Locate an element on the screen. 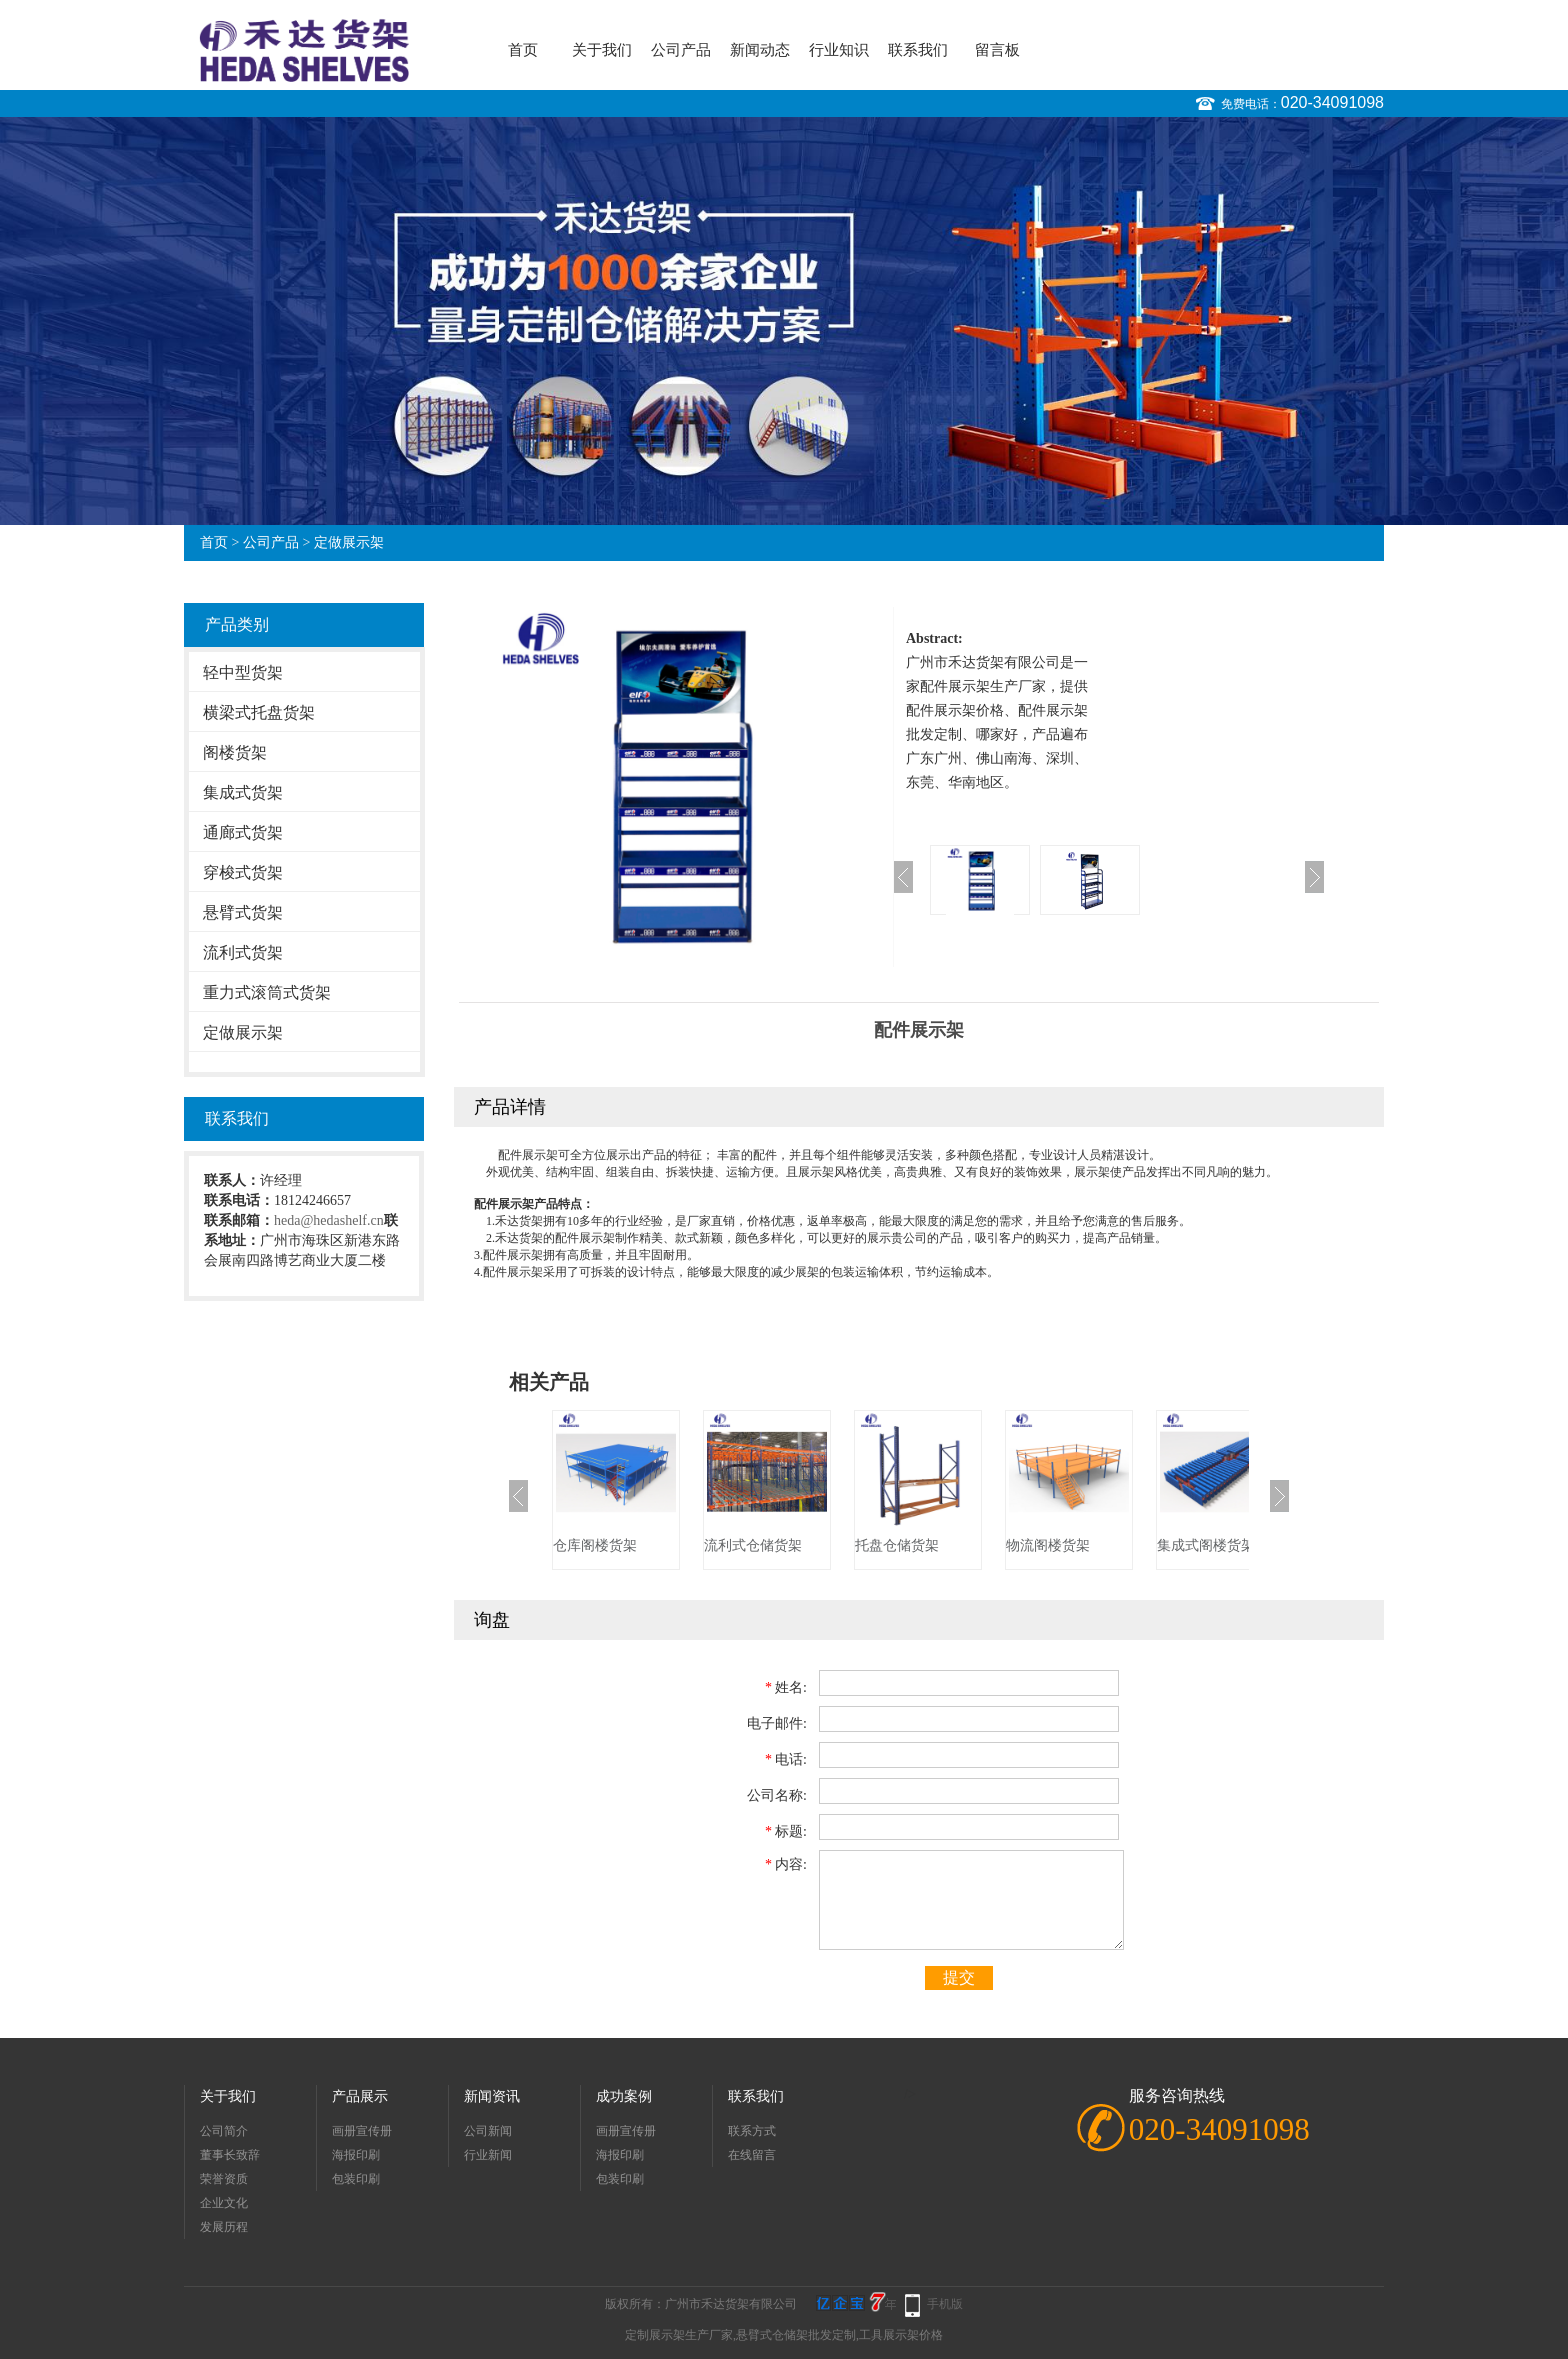  集成式阁楼货架 is located at coordinates (1206, 1545).